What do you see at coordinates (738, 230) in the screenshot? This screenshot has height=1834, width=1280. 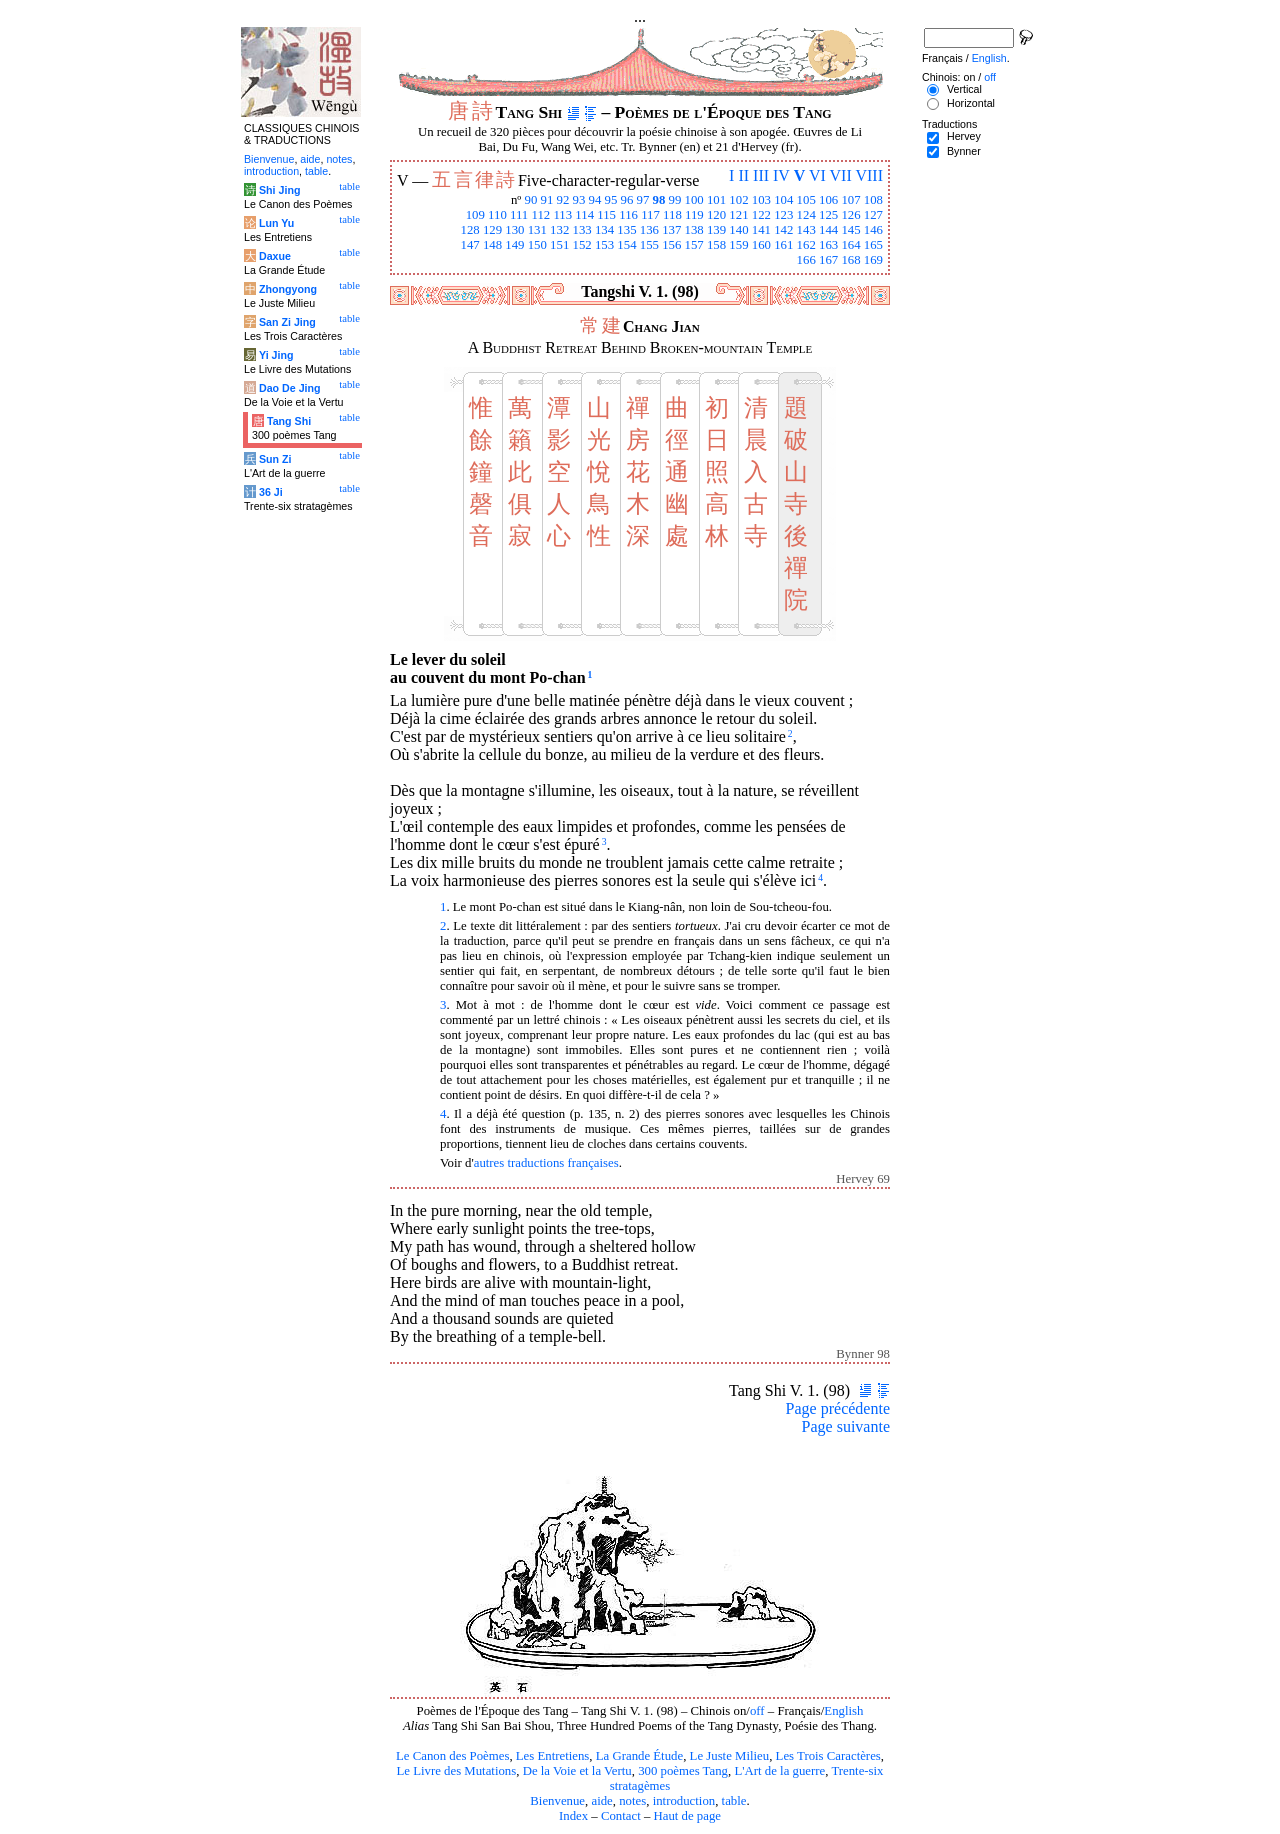 I see `140` at bounding box center [738, 230].